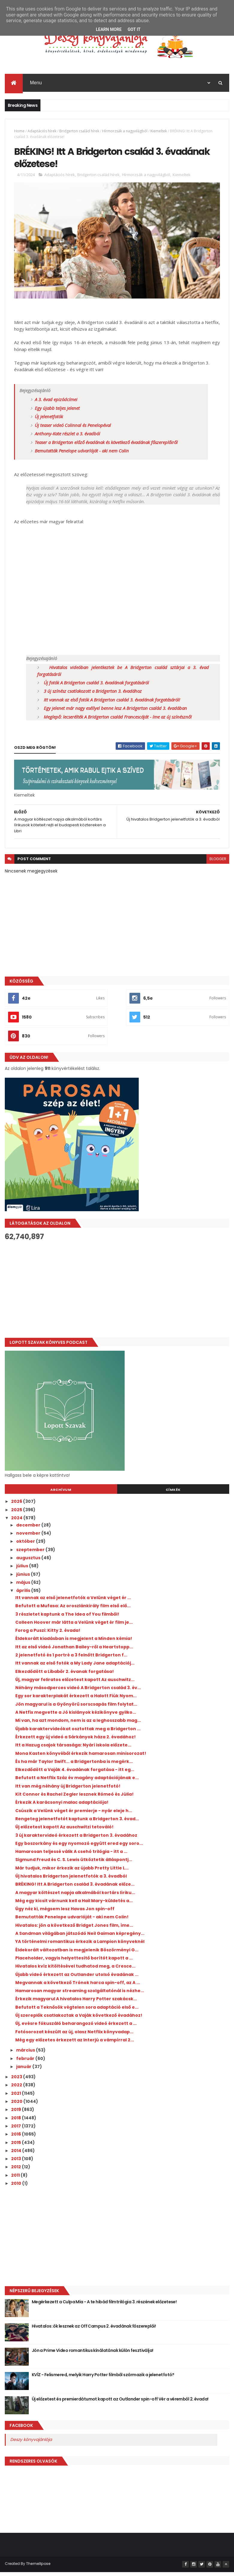  I want to click on Bemutatták Penelope udvarlóját - aki nem Colin!, so click(72, 1921).